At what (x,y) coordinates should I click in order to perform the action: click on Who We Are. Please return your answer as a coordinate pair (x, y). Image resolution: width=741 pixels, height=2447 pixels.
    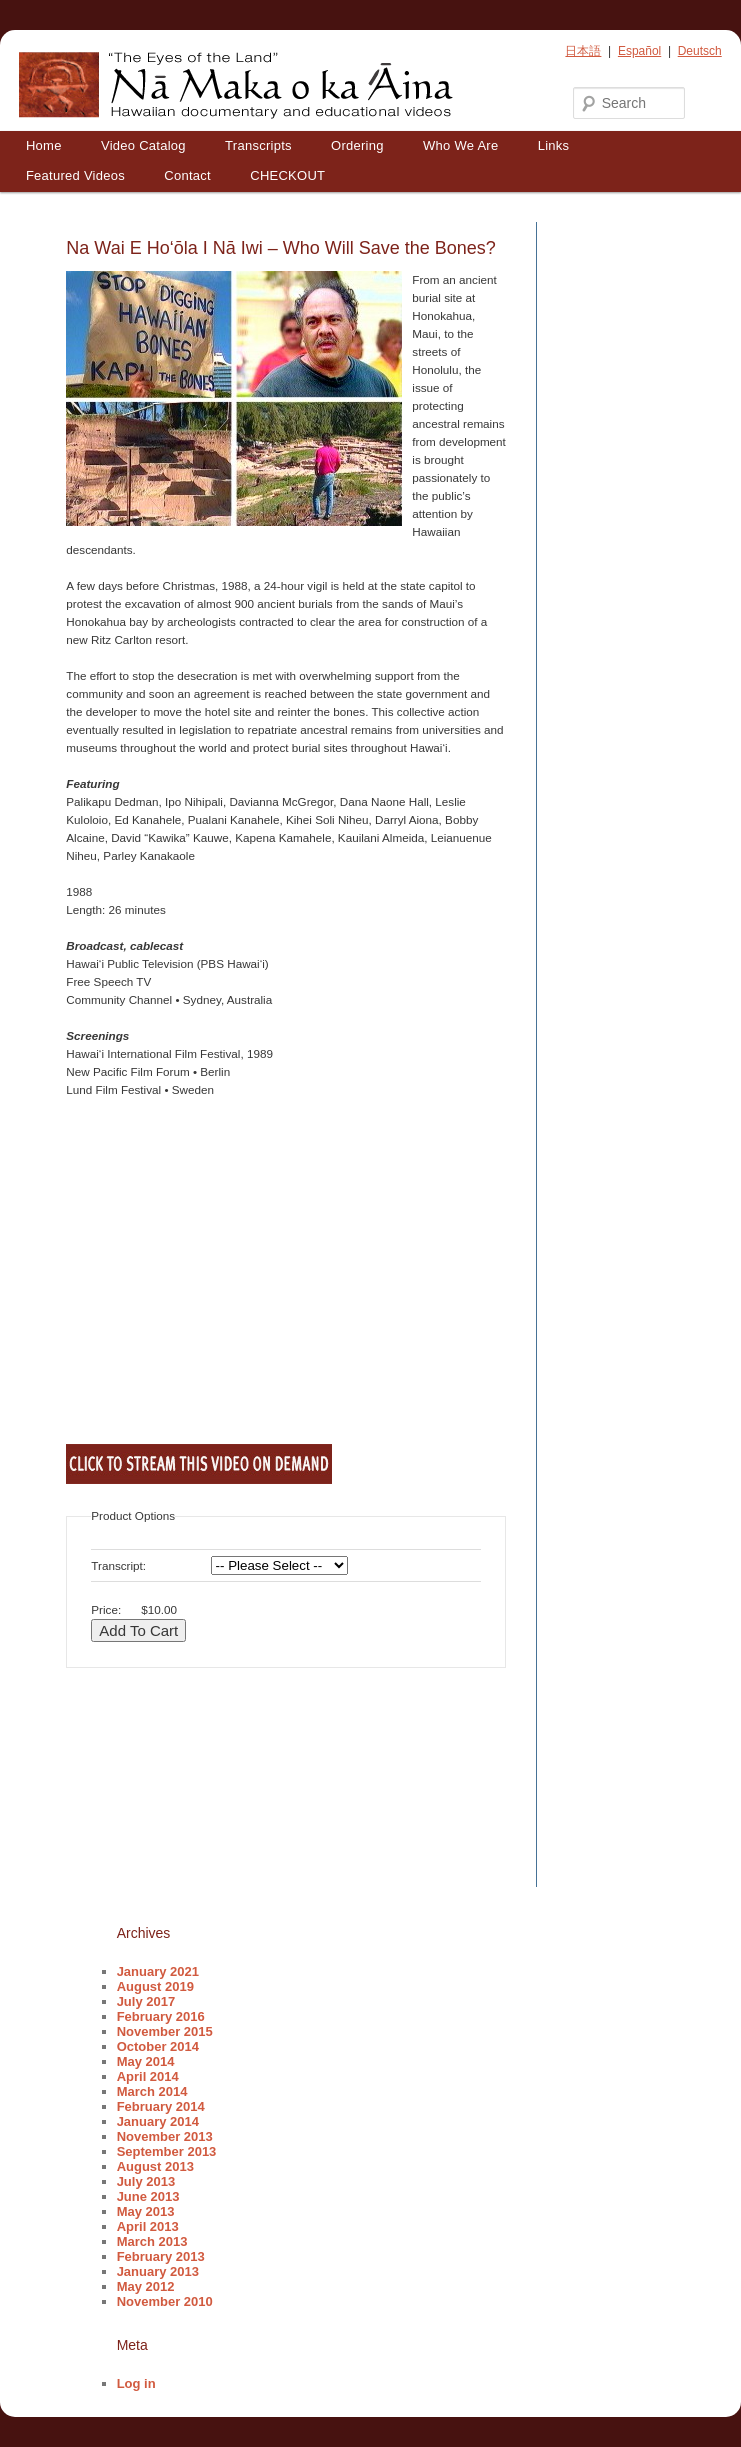
    Looking at the image, I should click on (460, 145).